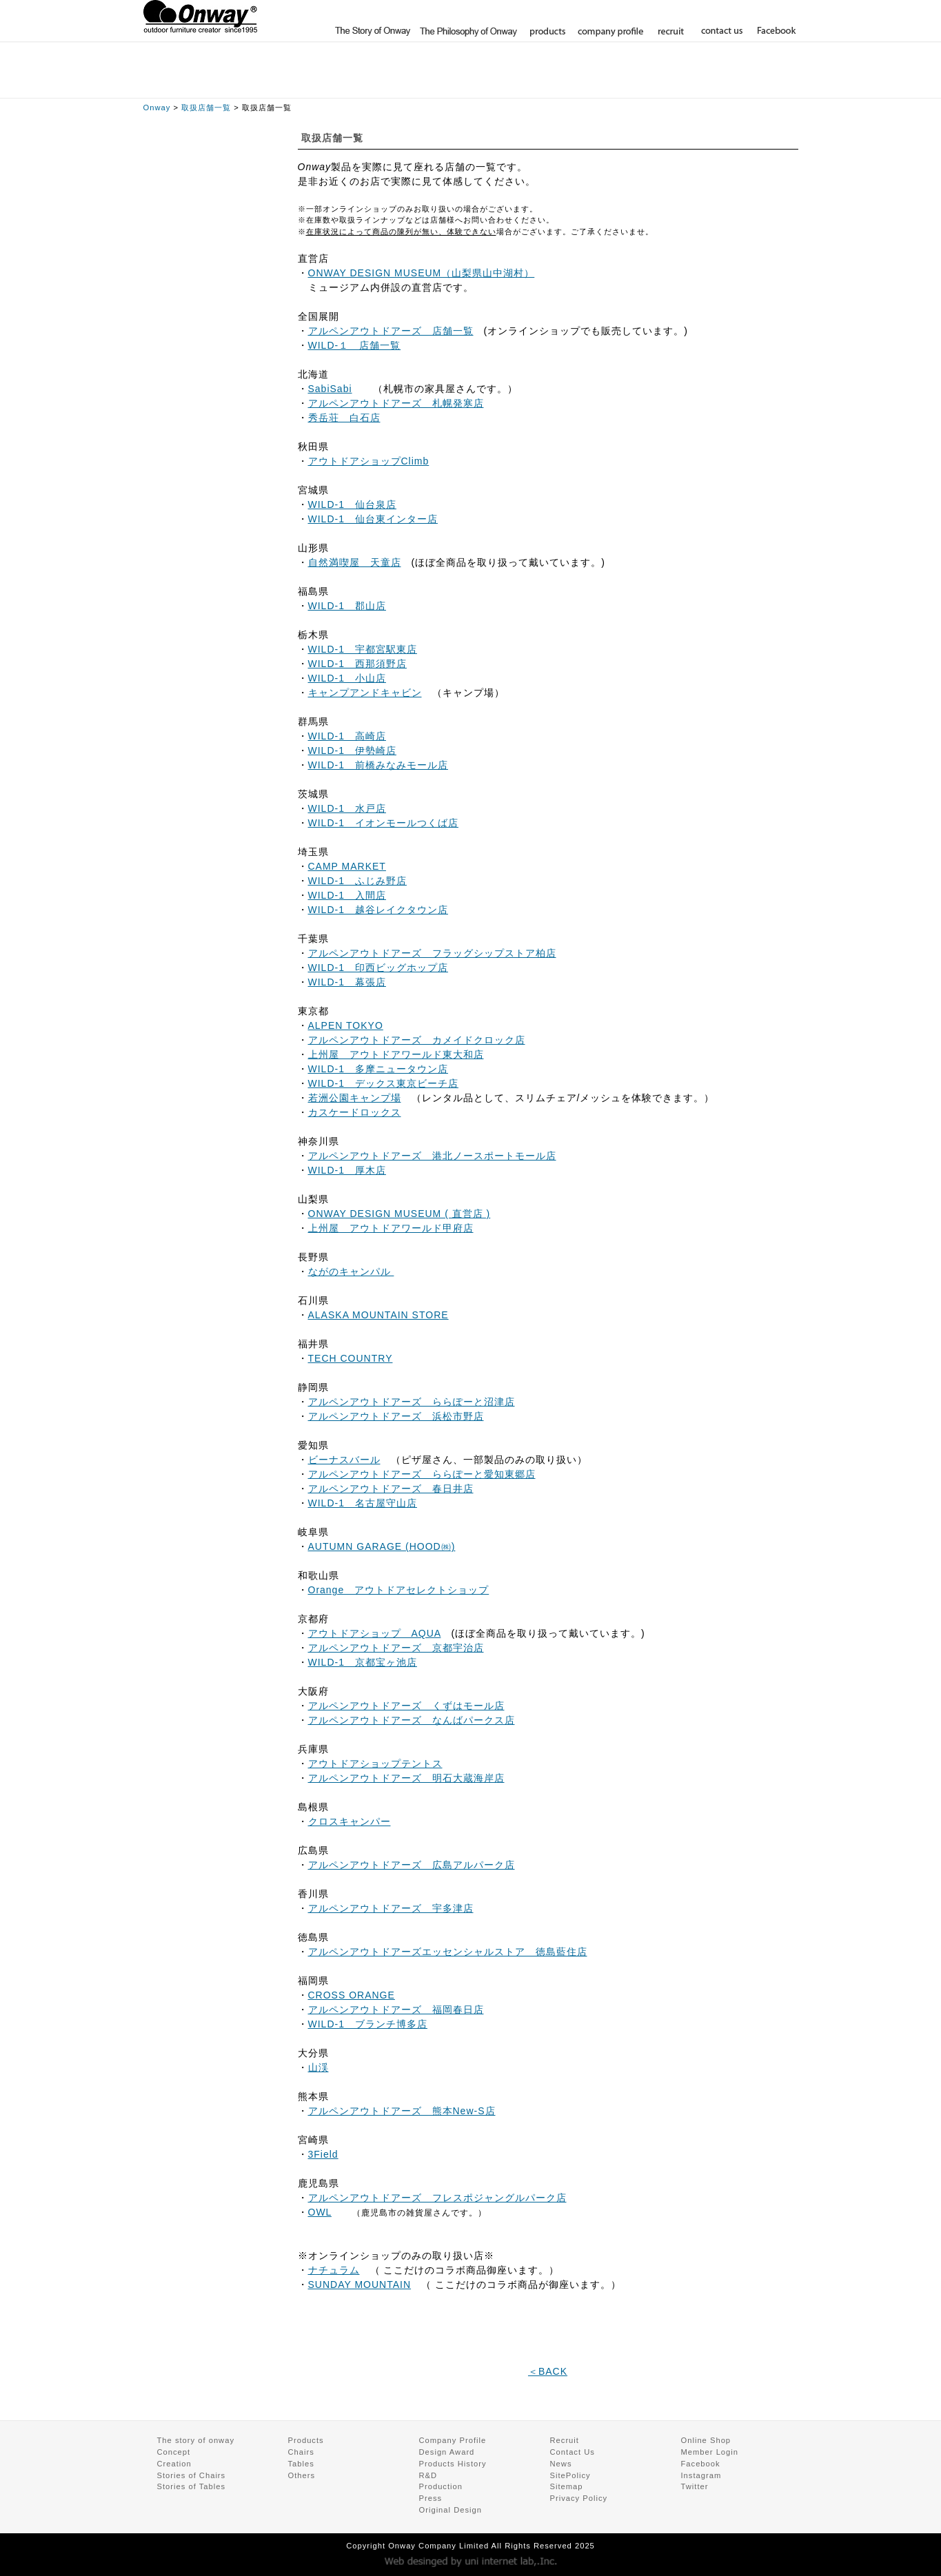 The image size is (941, 2576). I want to click on WILD-1 水戸店, so click(347, 808).